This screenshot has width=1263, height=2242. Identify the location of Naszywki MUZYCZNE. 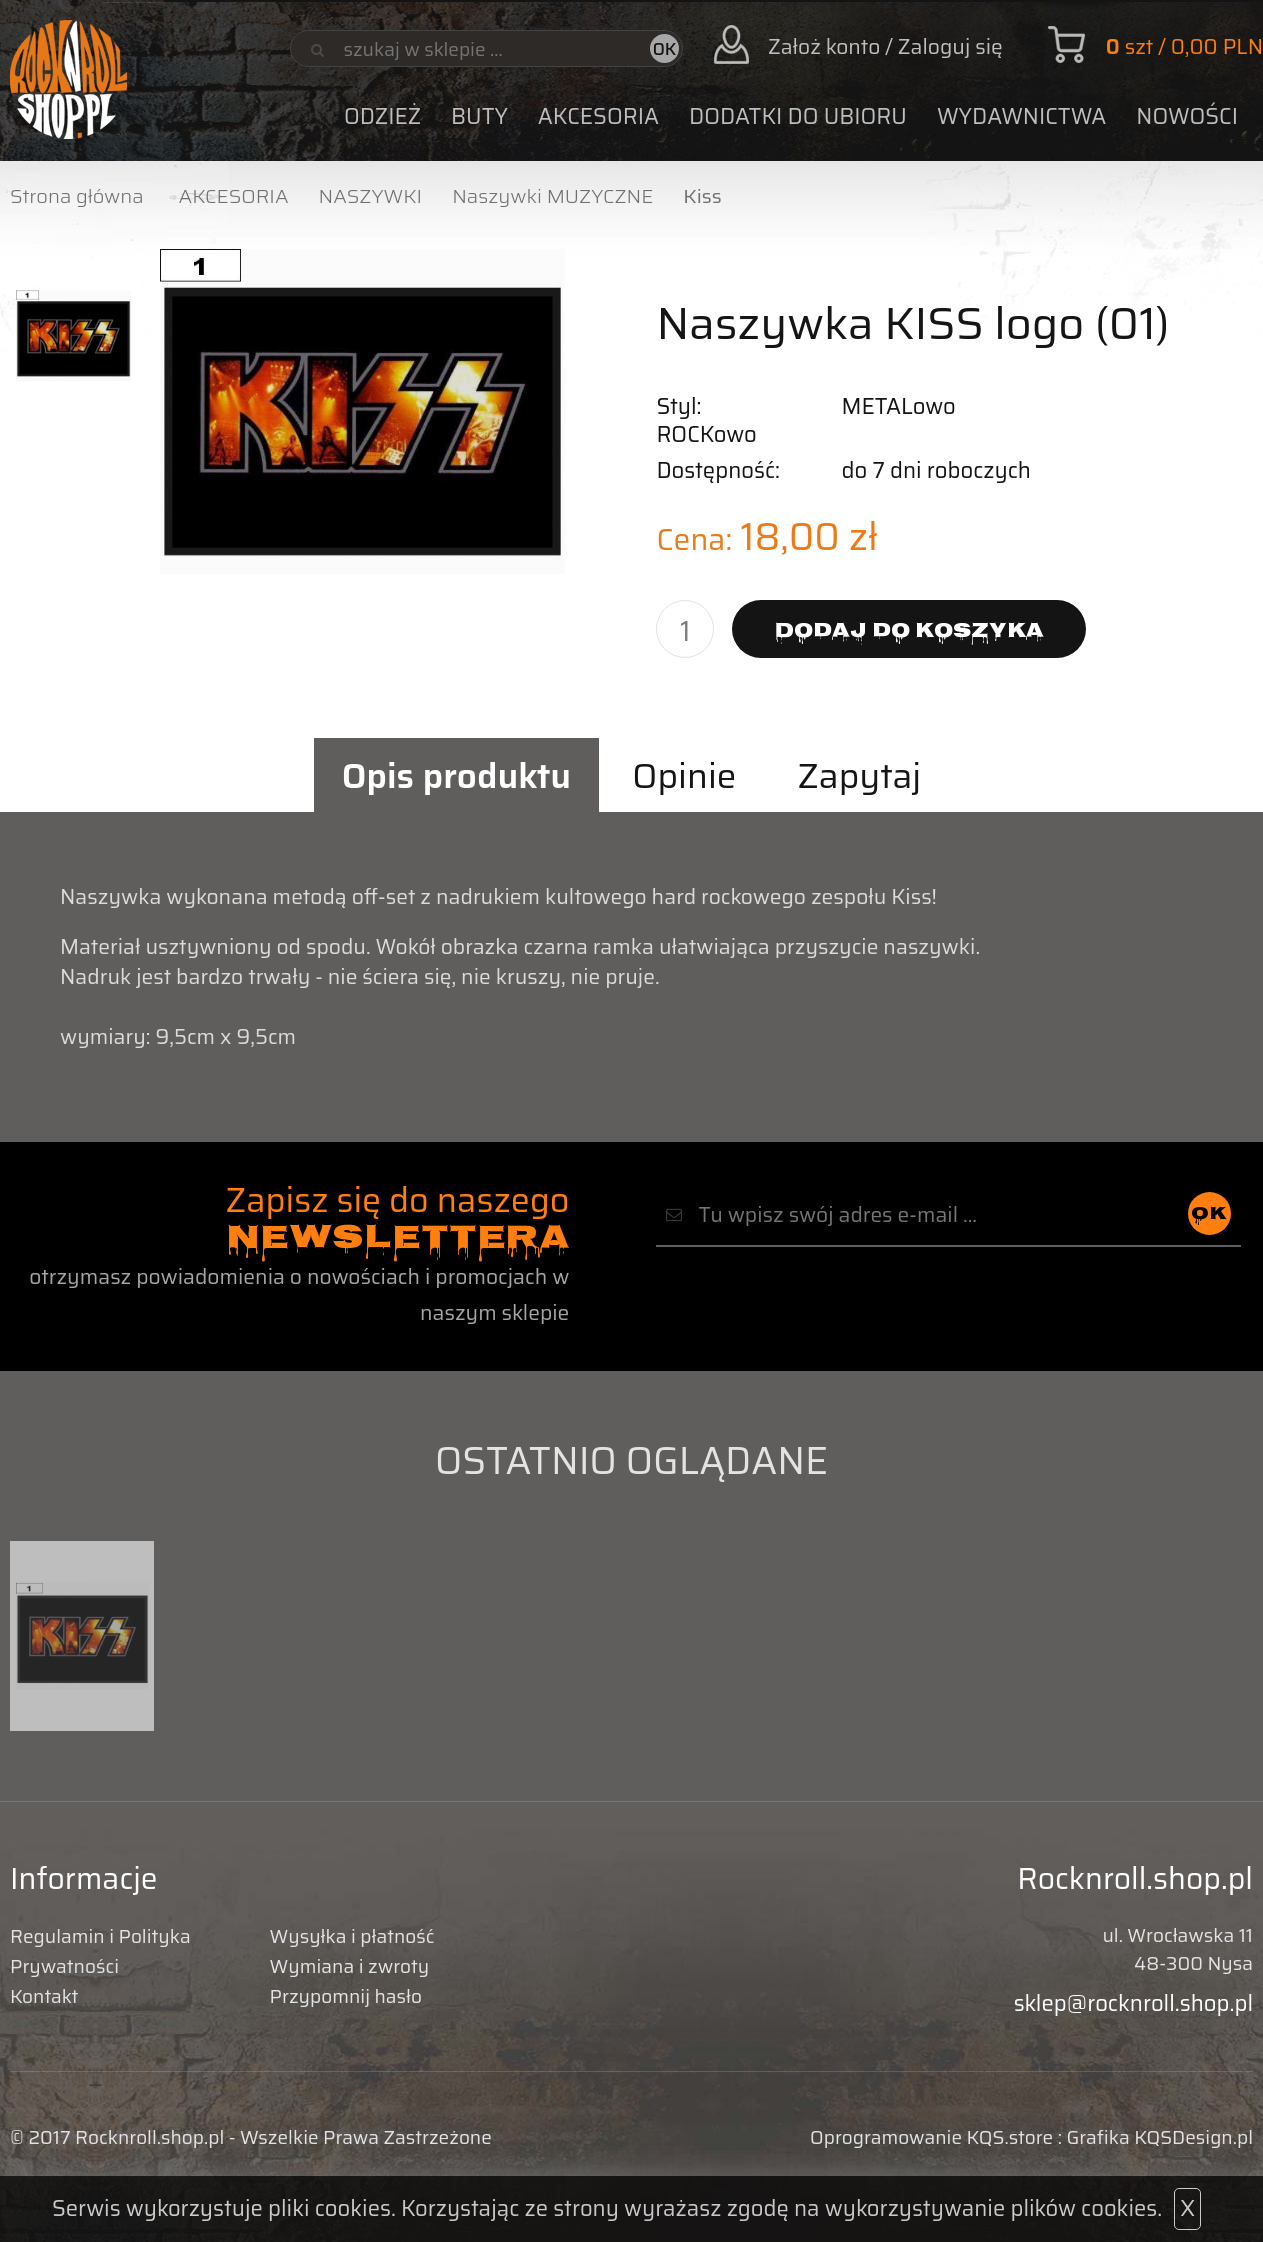
(552, 196).